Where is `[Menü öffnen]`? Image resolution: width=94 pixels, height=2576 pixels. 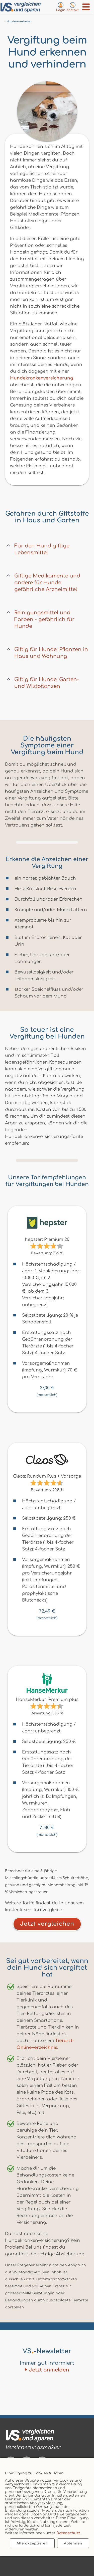
[Menü öffnen] is located at coordinates (86, 7).